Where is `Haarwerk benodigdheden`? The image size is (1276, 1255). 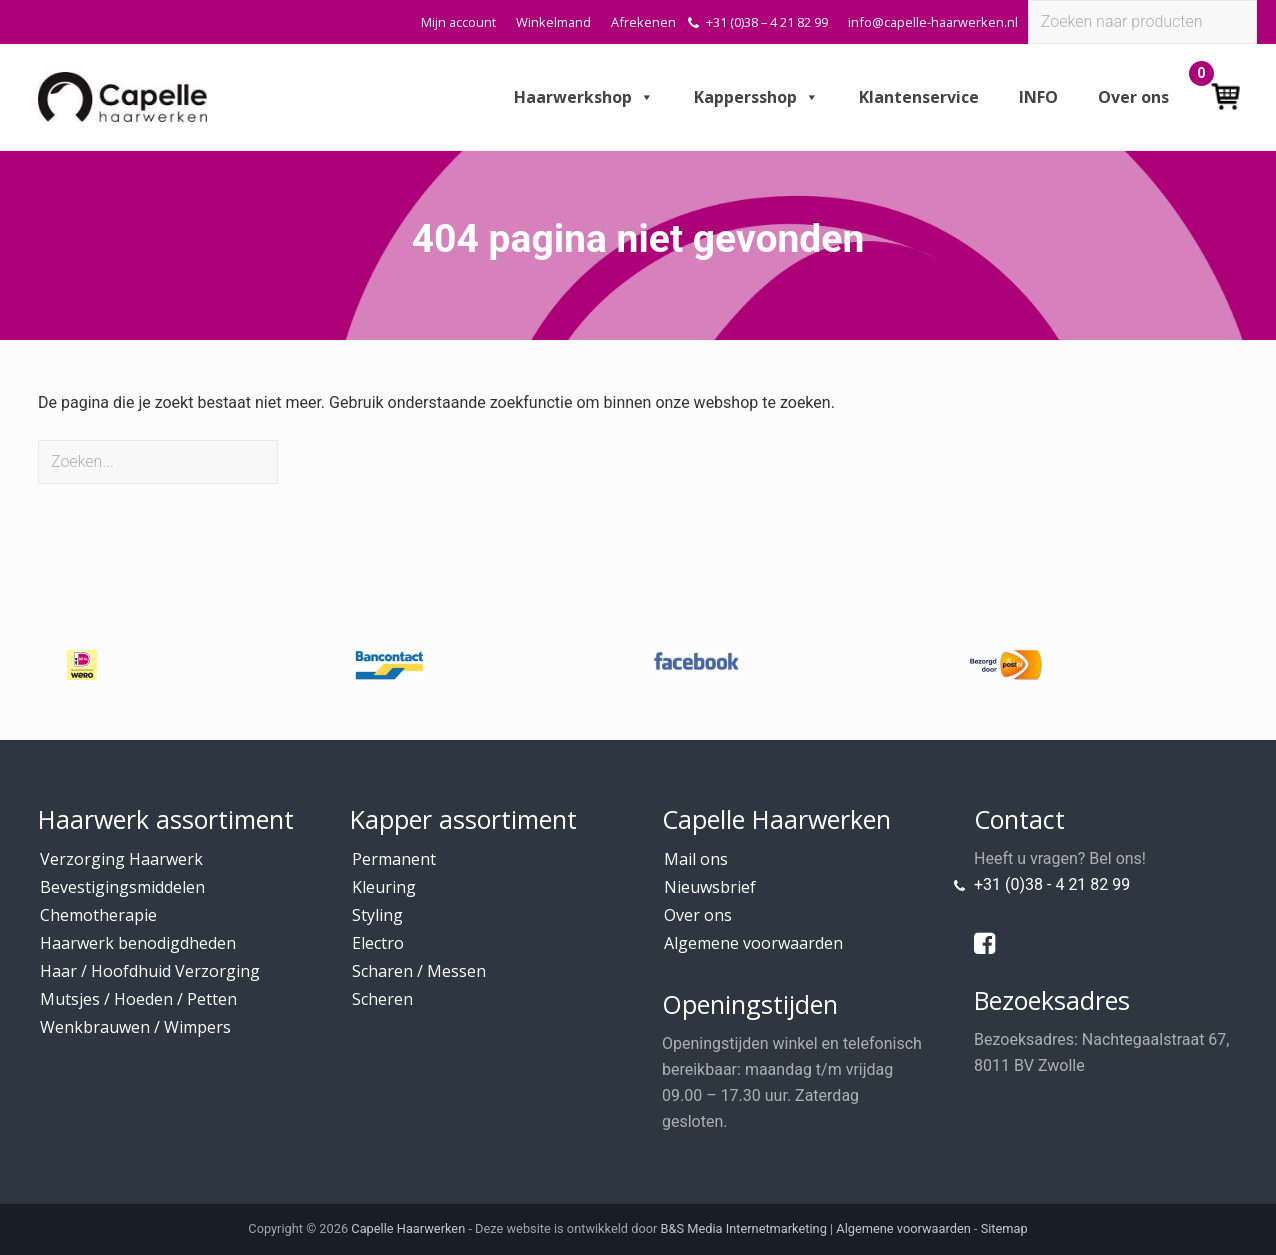 Haarwerk benodigdheden is located at coordinates (138, 943).